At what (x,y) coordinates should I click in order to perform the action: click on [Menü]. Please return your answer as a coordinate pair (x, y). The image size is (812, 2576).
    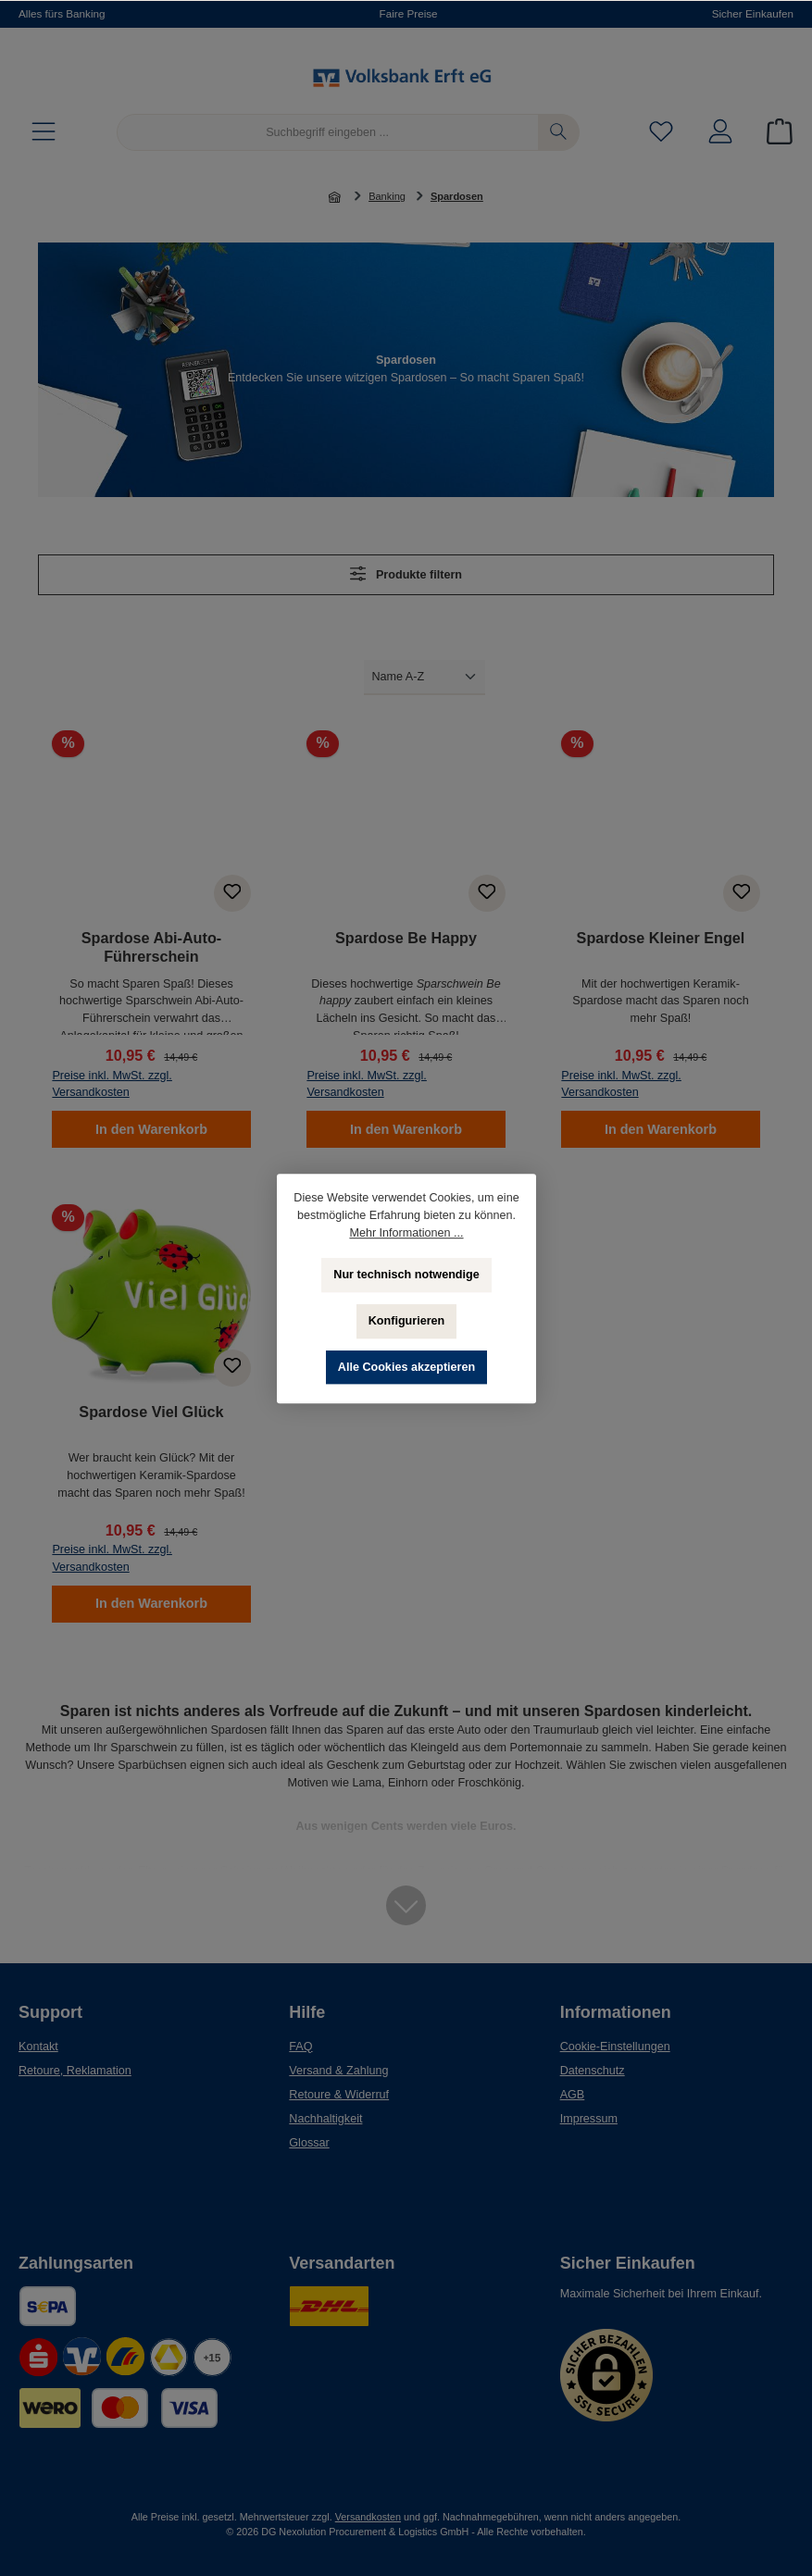
    Looking at the image, I should click on (44, 133).